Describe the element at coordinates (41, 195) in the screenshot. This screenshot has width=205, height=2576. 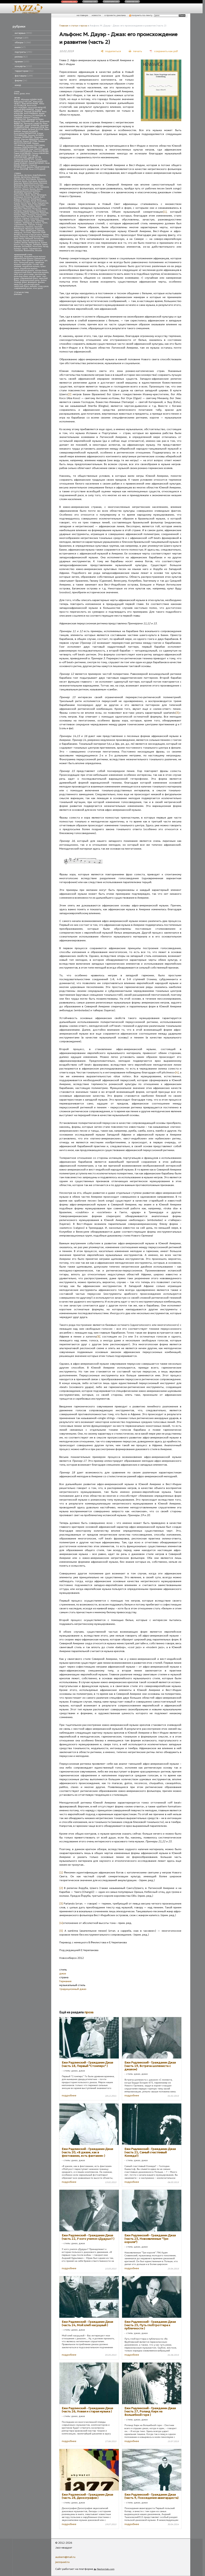
I see `Ирландия` at that location.